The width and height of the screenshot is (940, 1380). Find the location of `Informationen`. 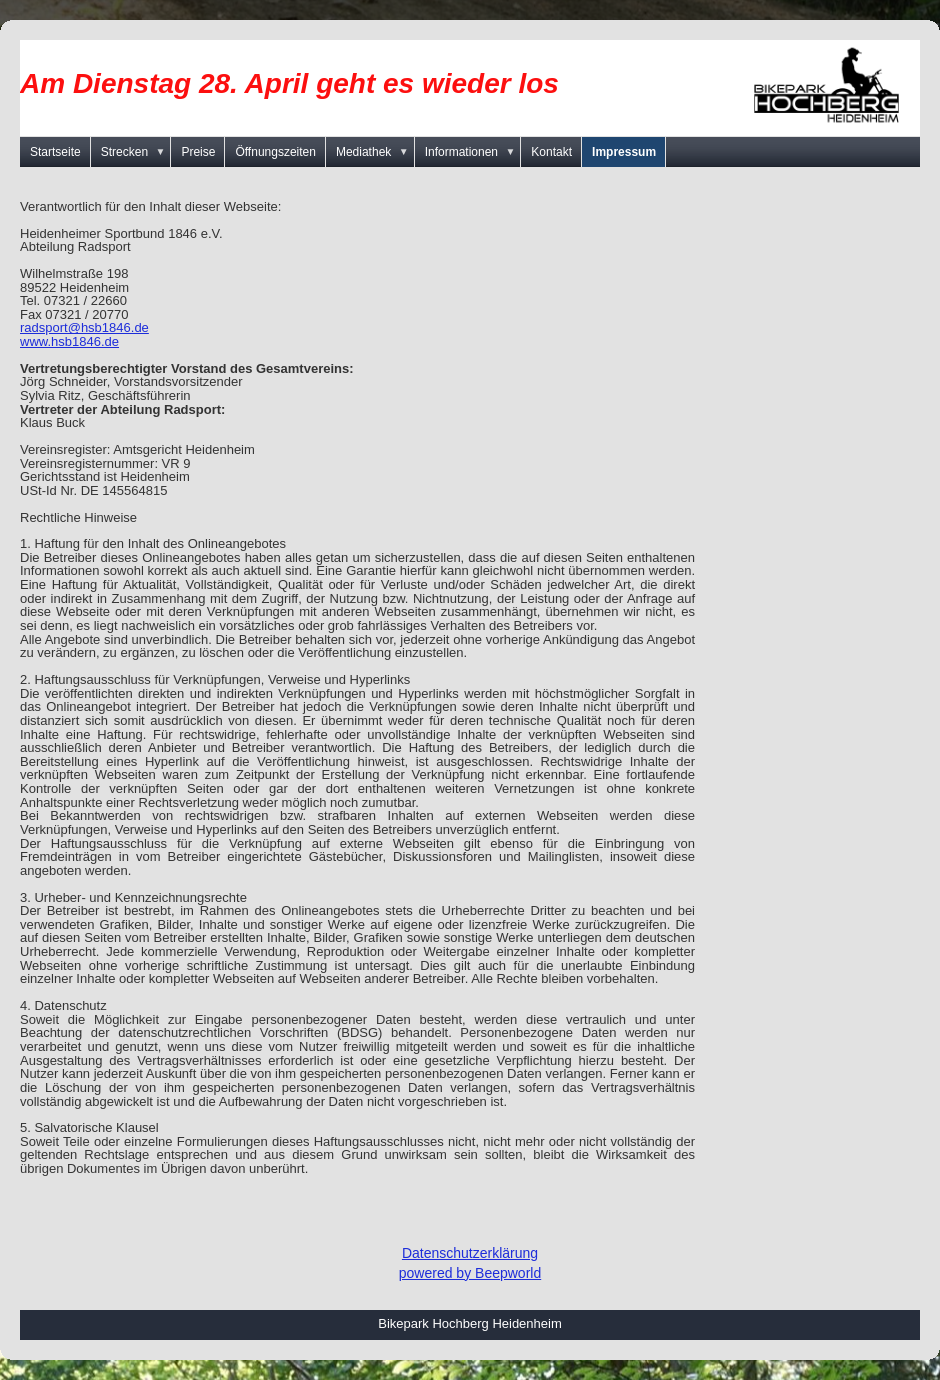

Informationen is located at coordinates (473, 152).